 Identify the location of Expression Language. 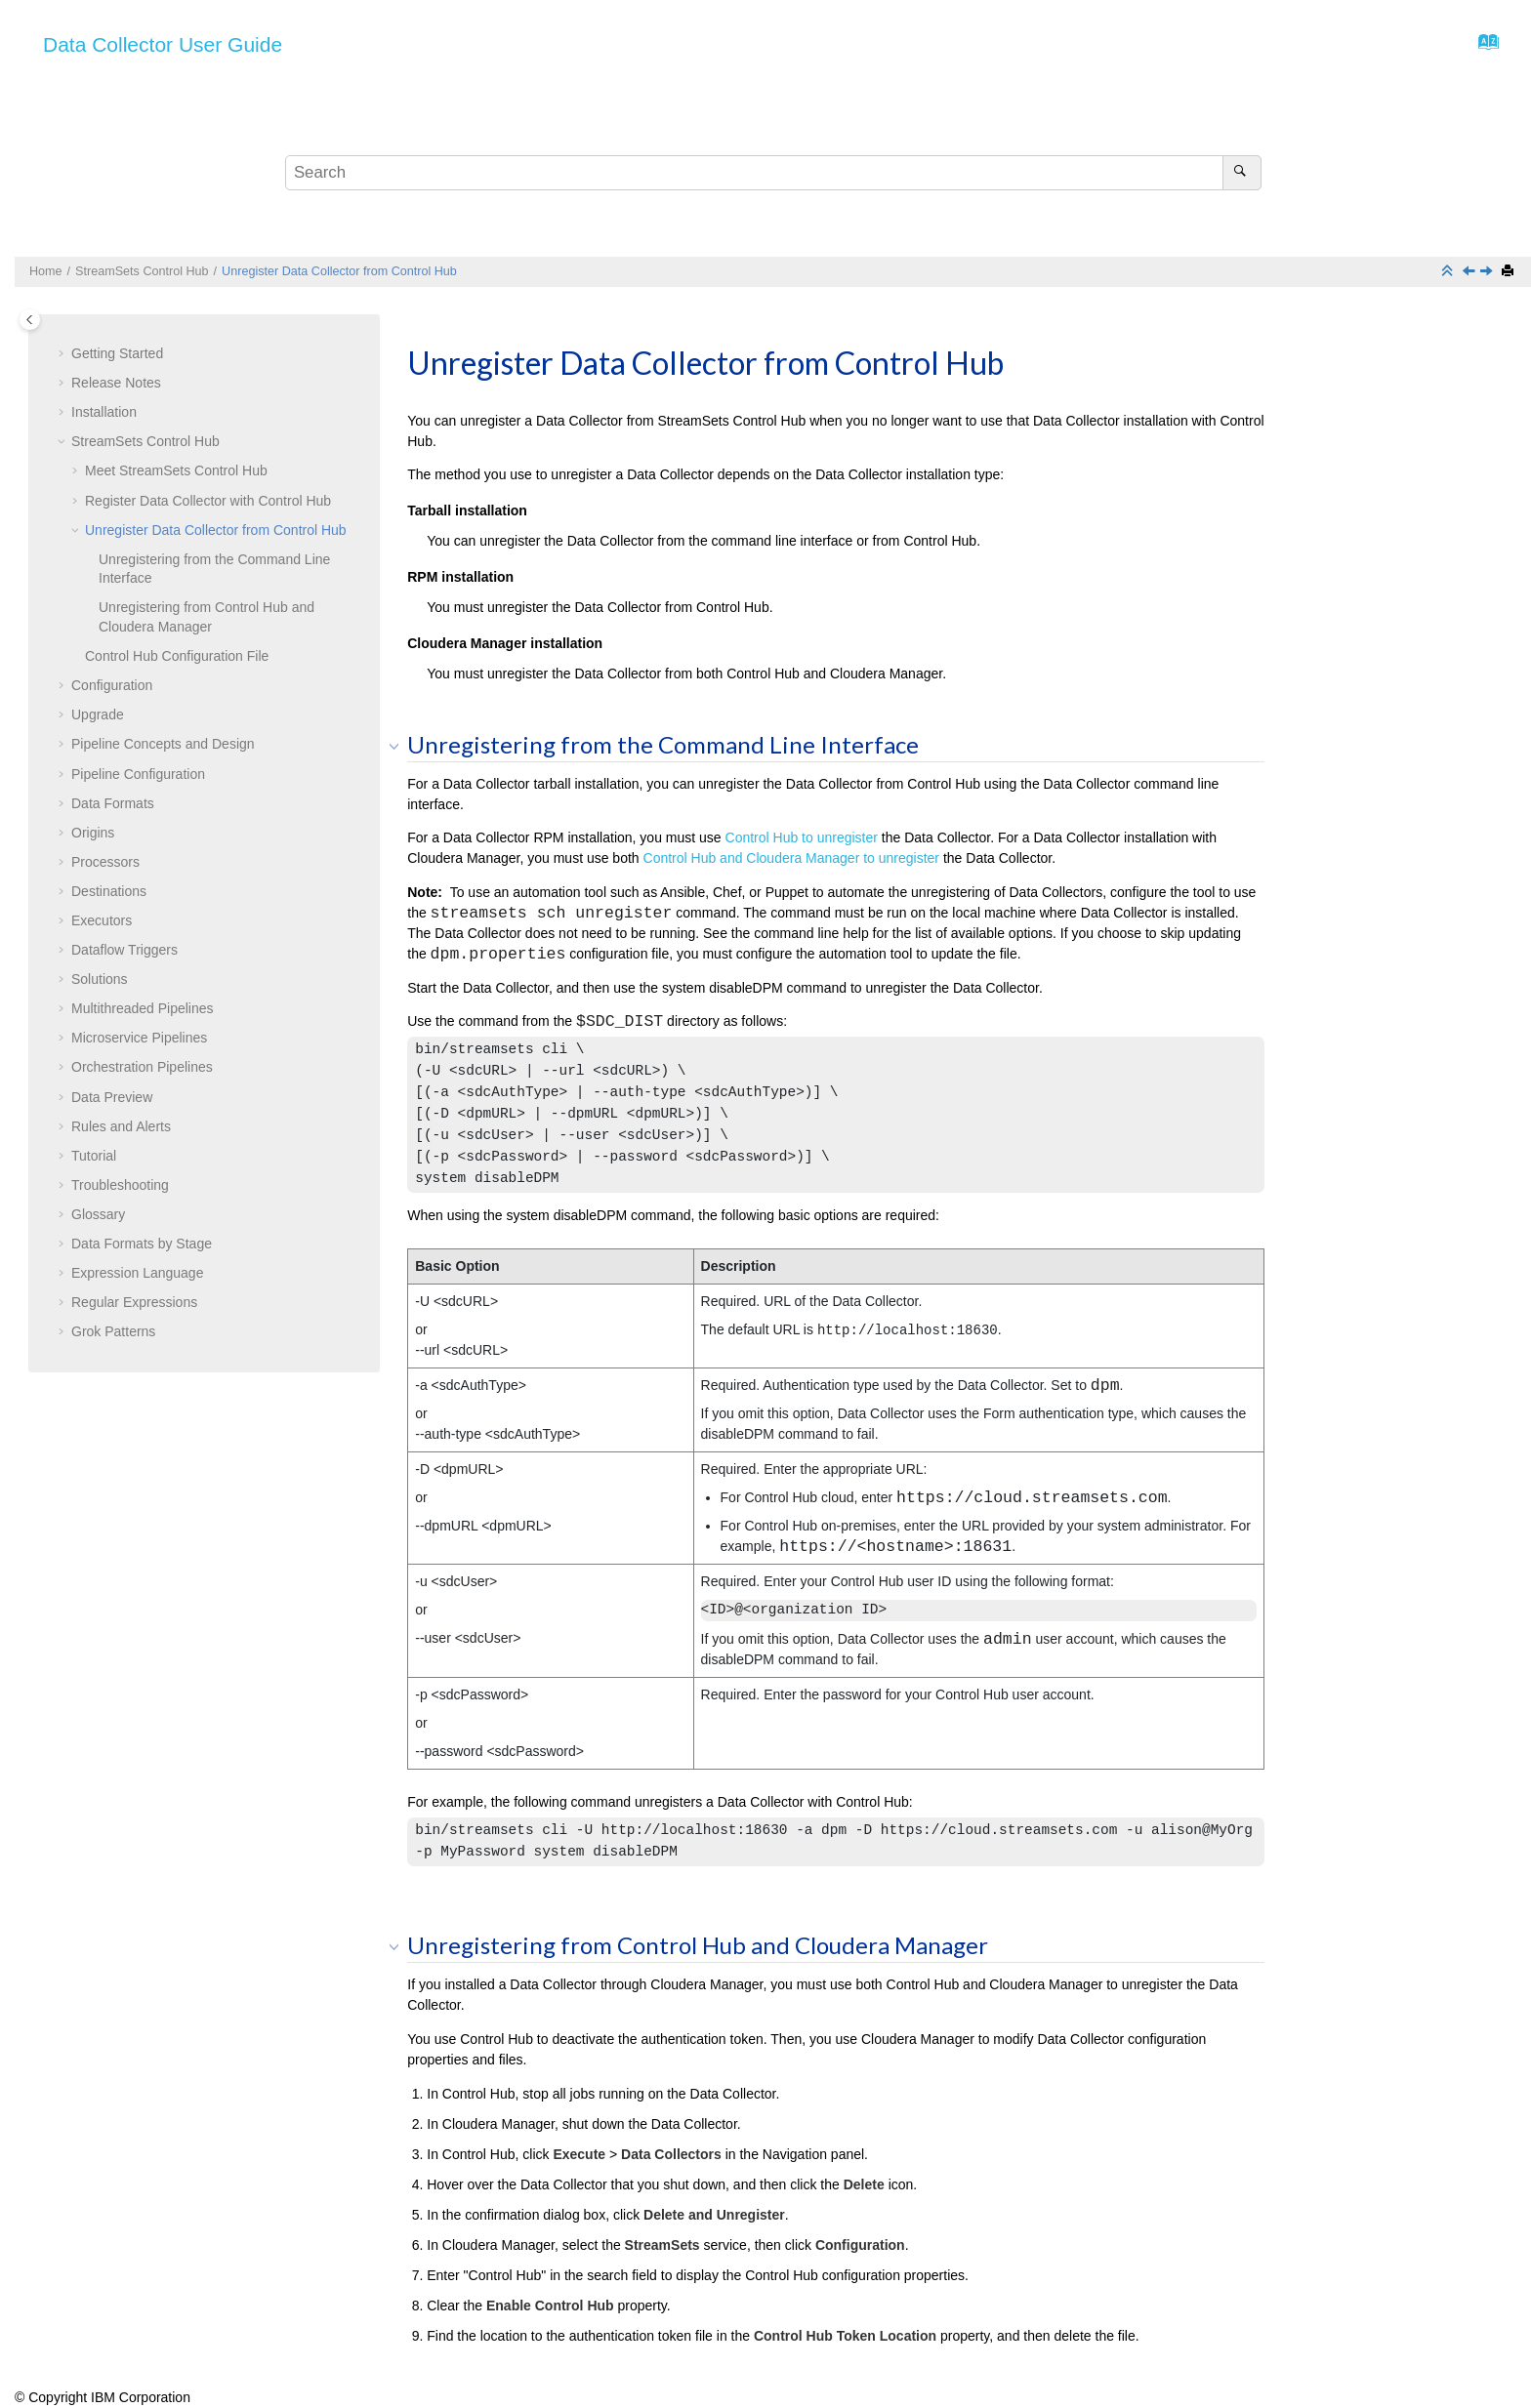
(137, 1273).